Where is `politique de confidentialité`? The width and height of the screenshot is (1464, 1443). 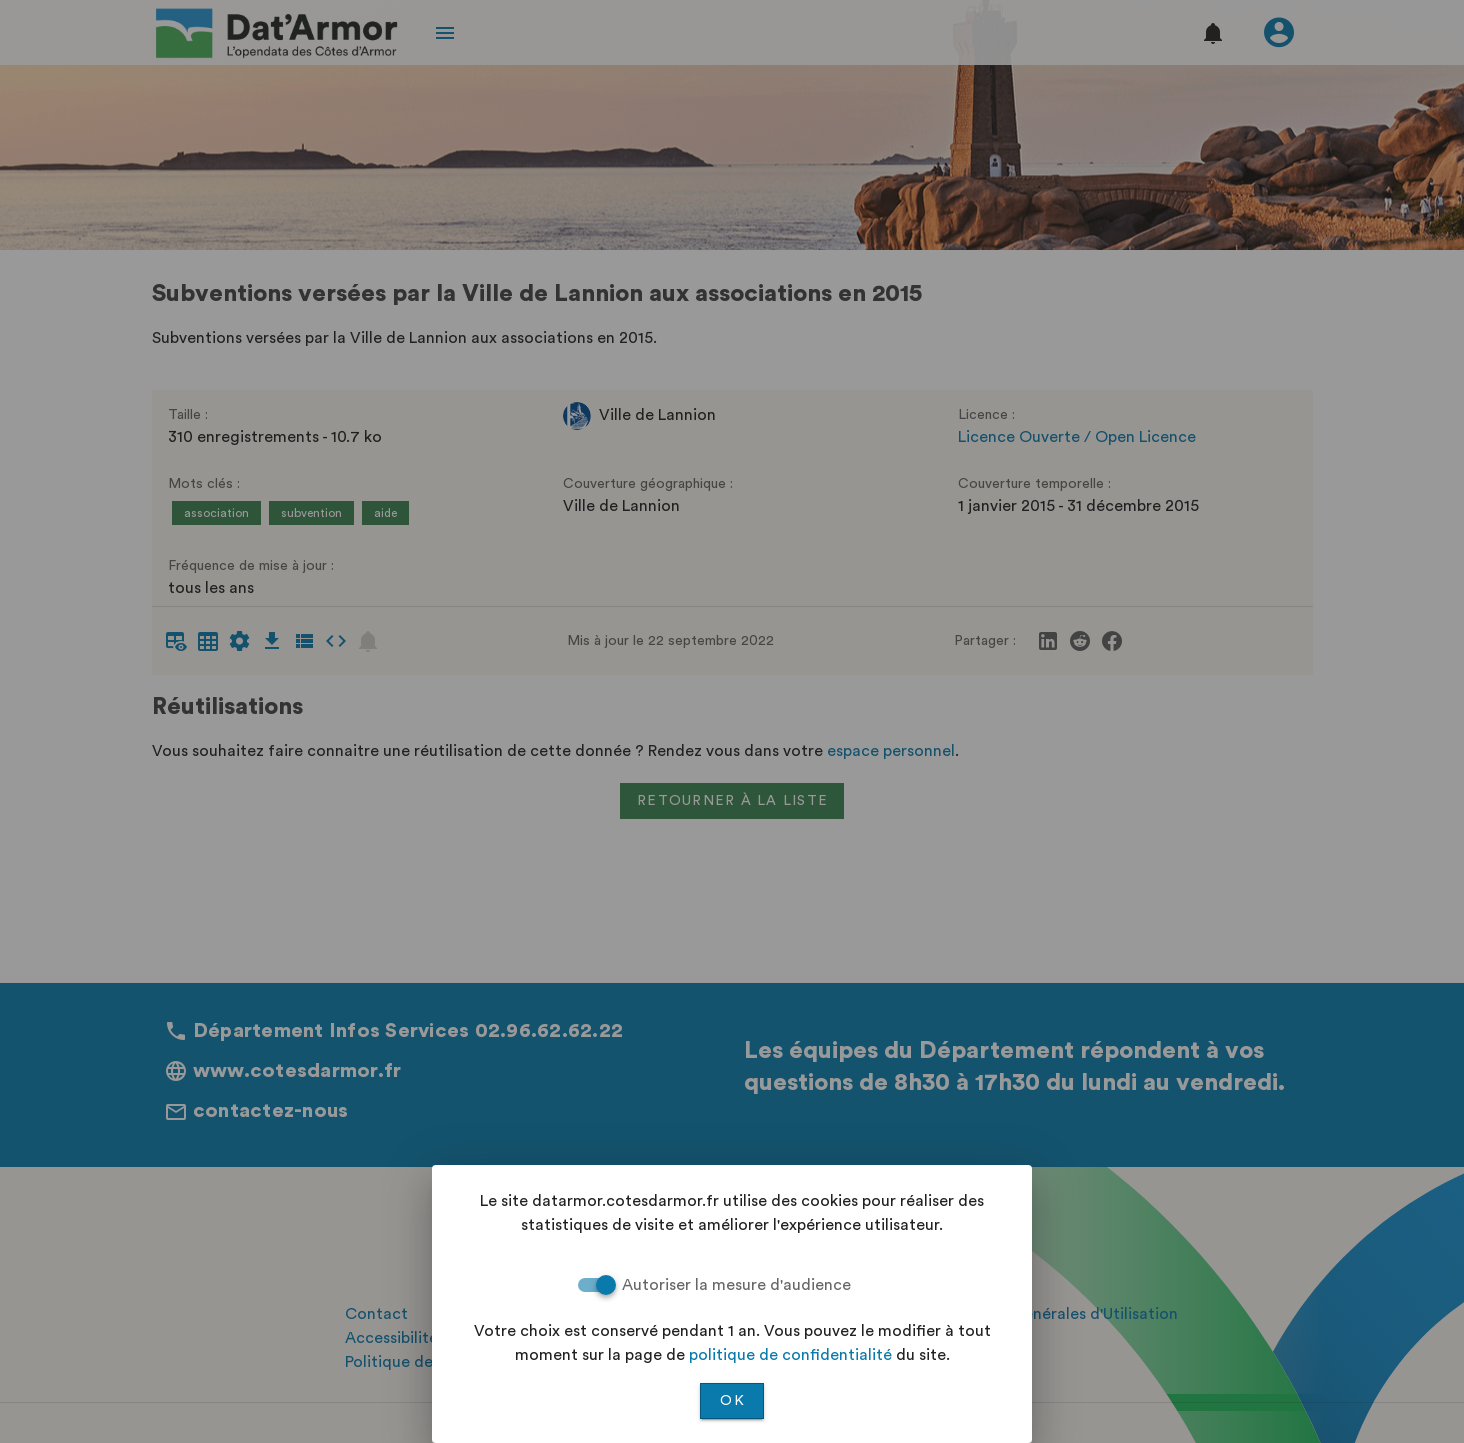 politique de confidentialité is located at coordinates (790, 1355).